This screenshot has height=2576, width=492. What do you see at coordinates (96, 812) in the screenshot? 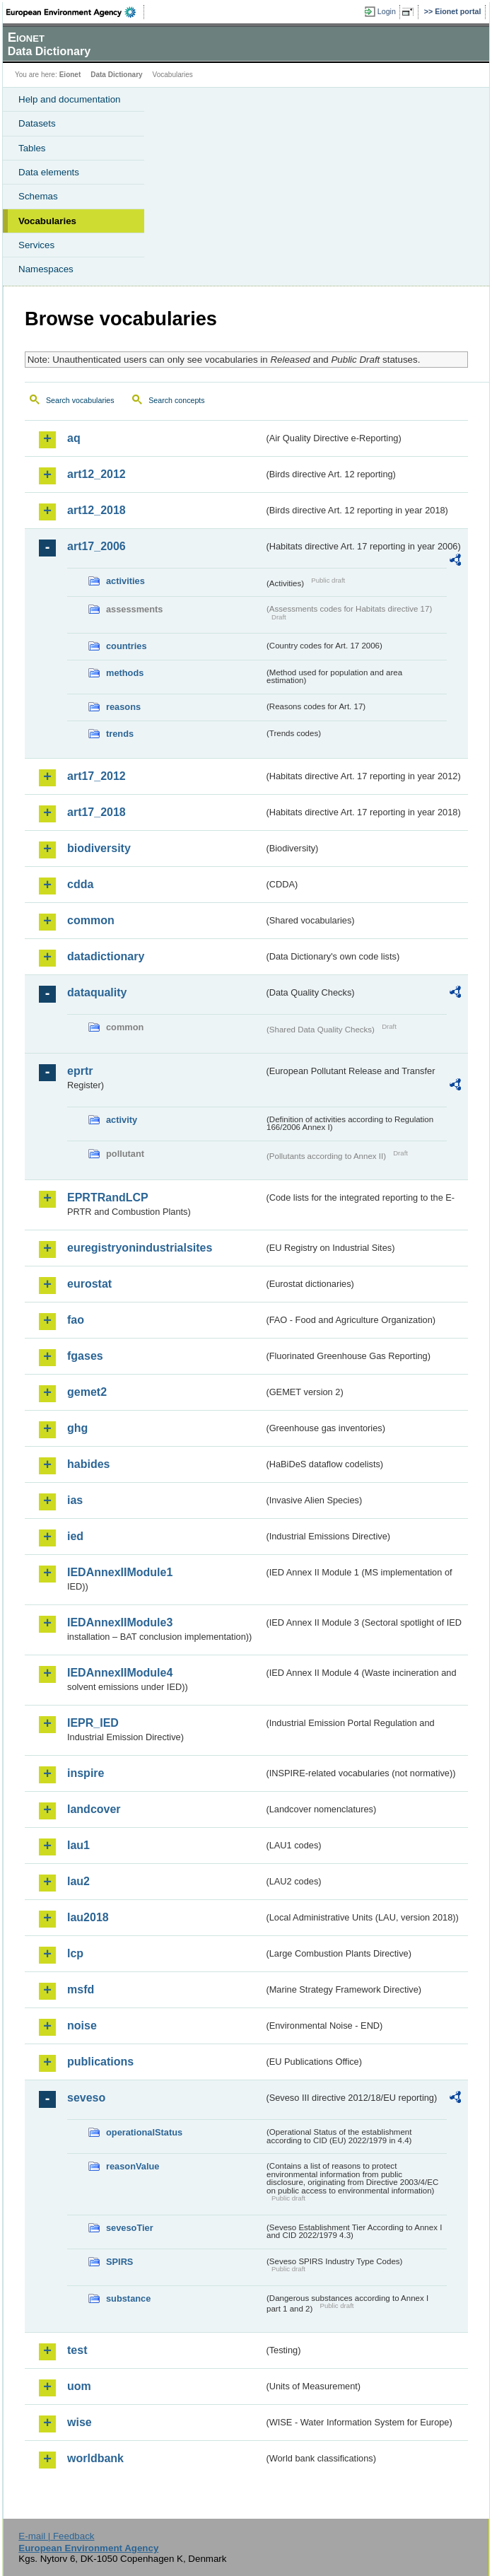
I see `art17_2018` at bounding box center [96, 812].